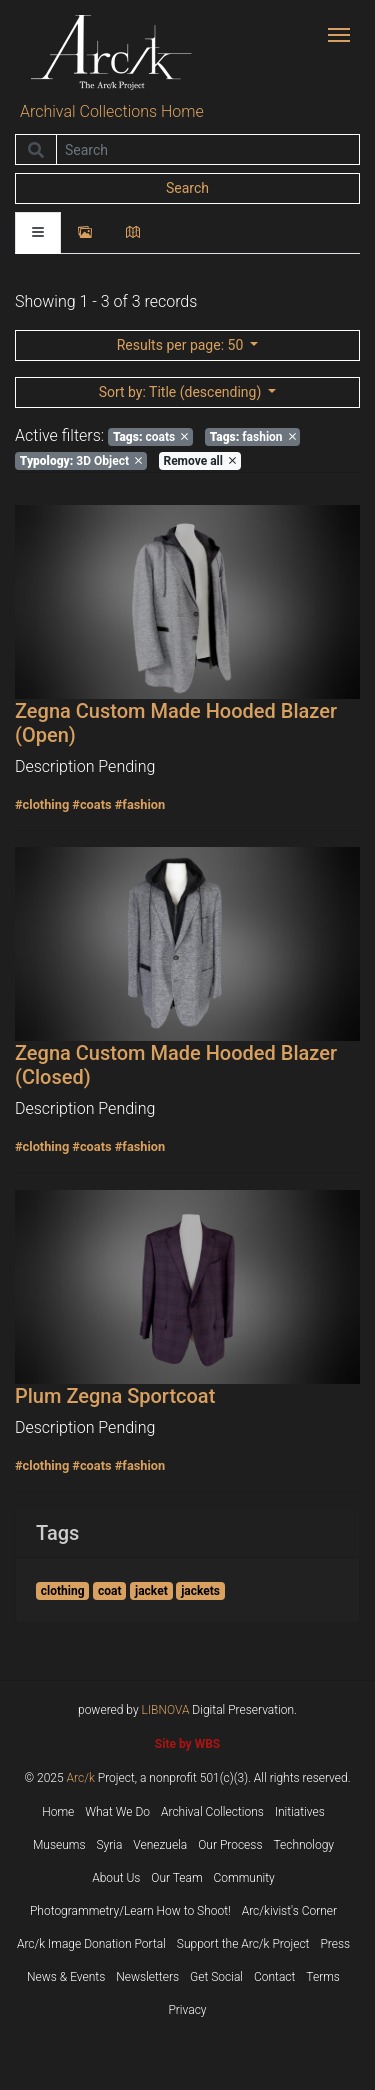 Image resolution: width=375 pixels, height=2090 pixels. What do you see at coordinates (187, 188) in the screenshot?
I see `Search` at bounding box center [187, 188].